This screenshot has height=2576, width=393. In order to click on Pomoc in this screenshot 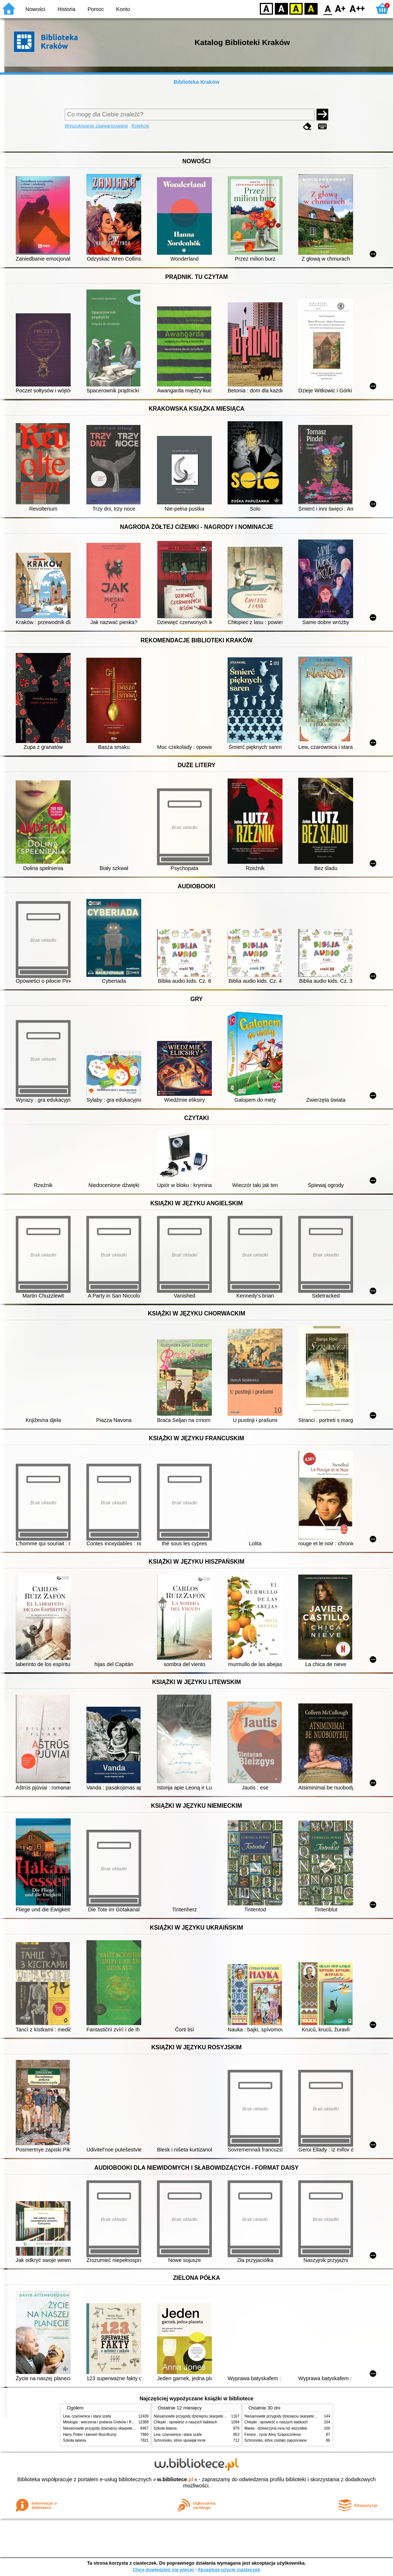, I will do `click(95, 9)`.